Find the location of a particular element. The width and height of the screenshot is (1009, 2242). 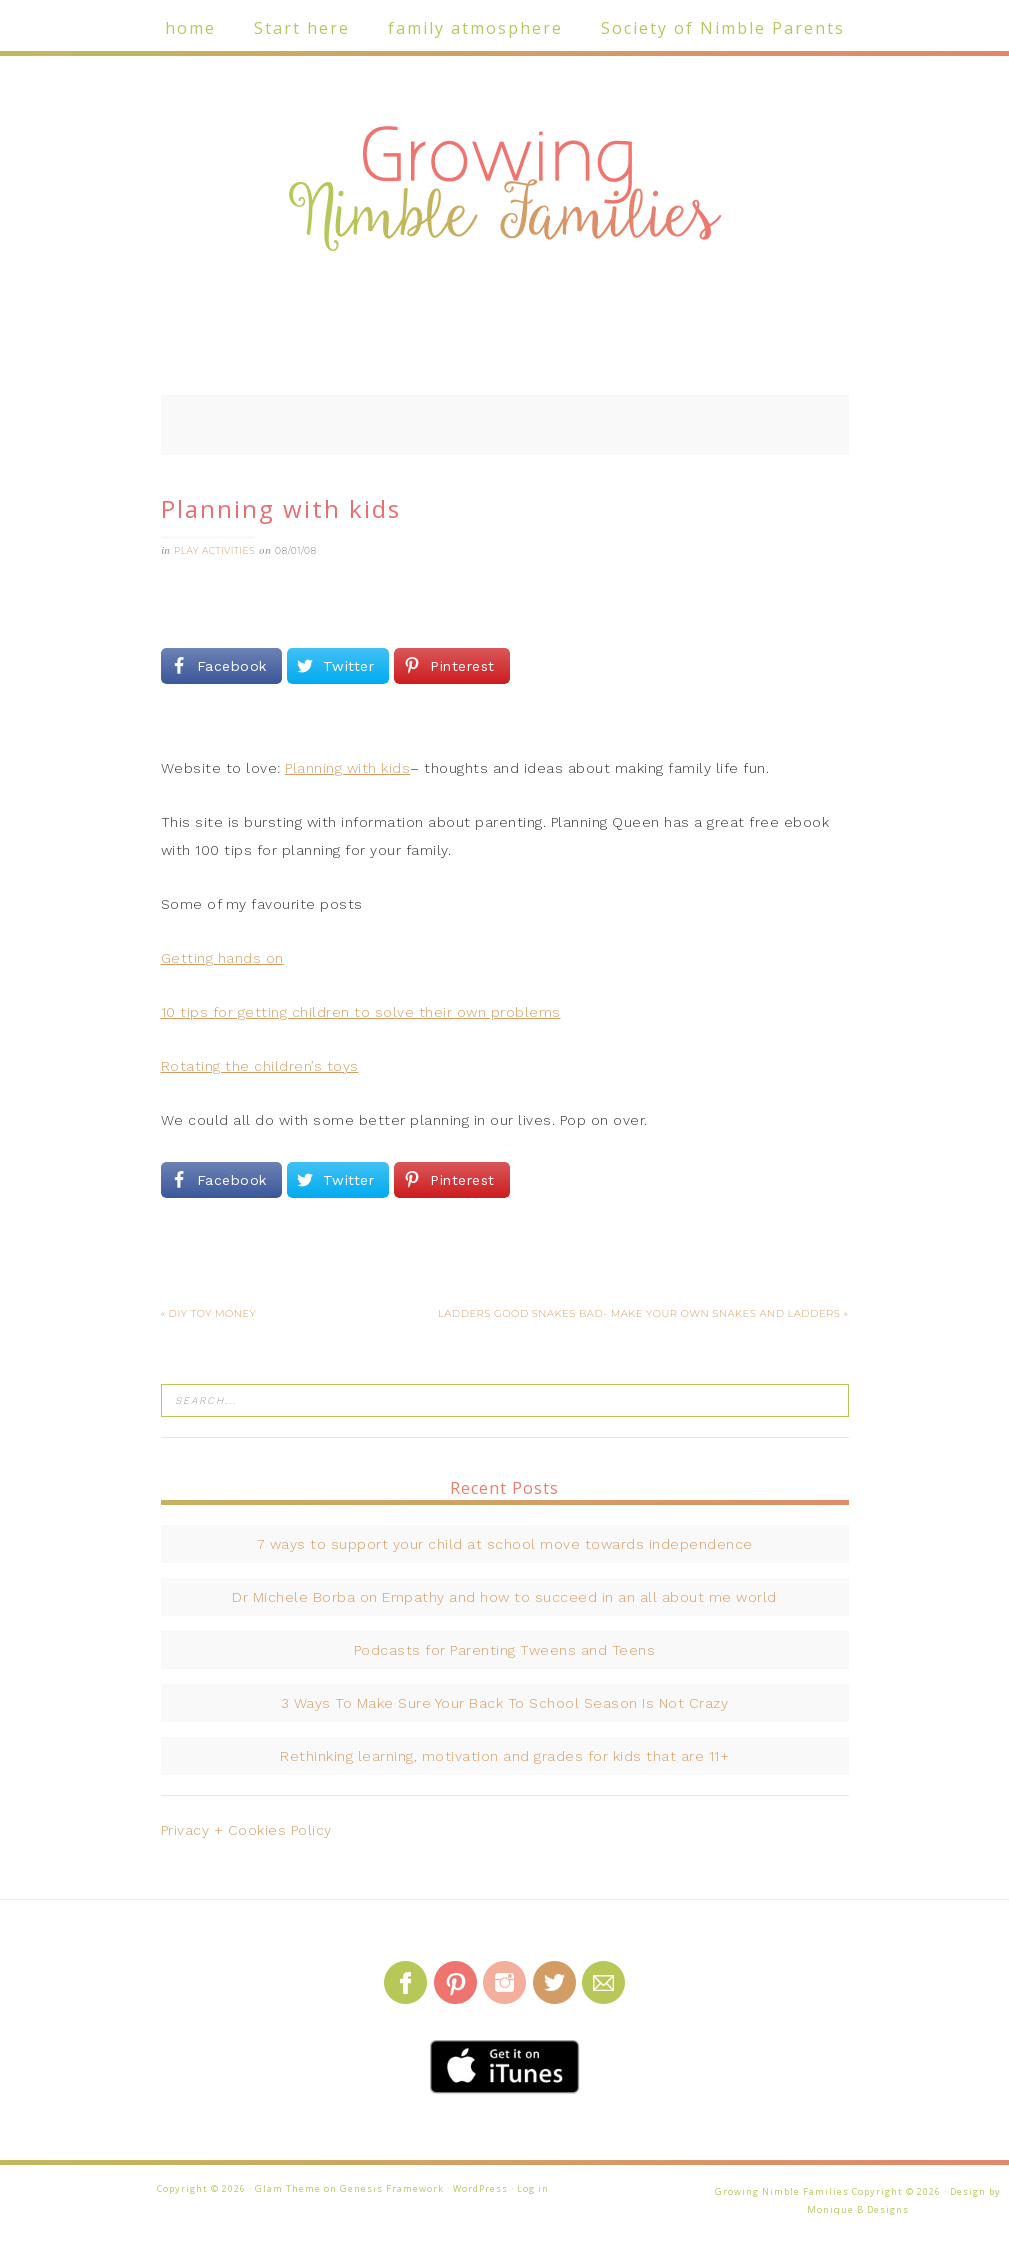

WordPress is located at coordinates (480, 2188).